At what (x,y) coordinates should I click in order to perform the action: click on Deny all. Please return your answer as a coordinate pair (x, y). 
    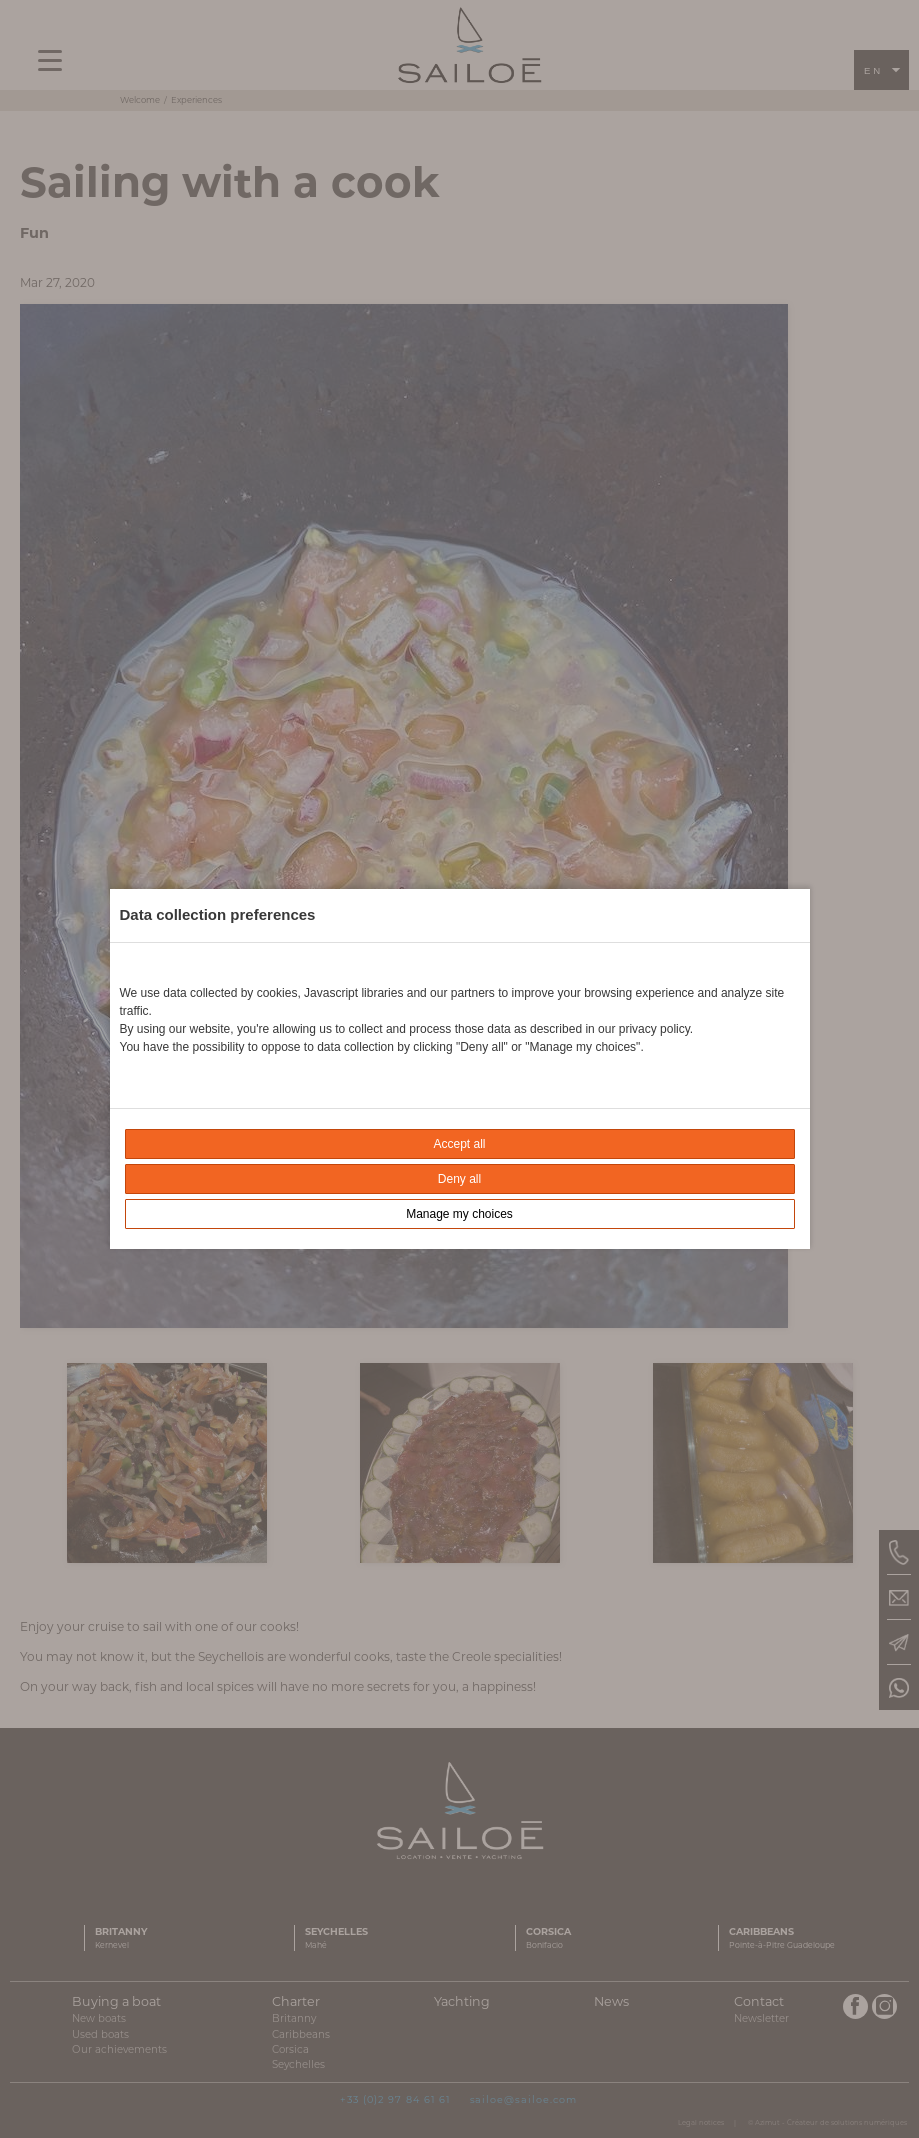
    Looking at the image, I should click on (459, 1179).